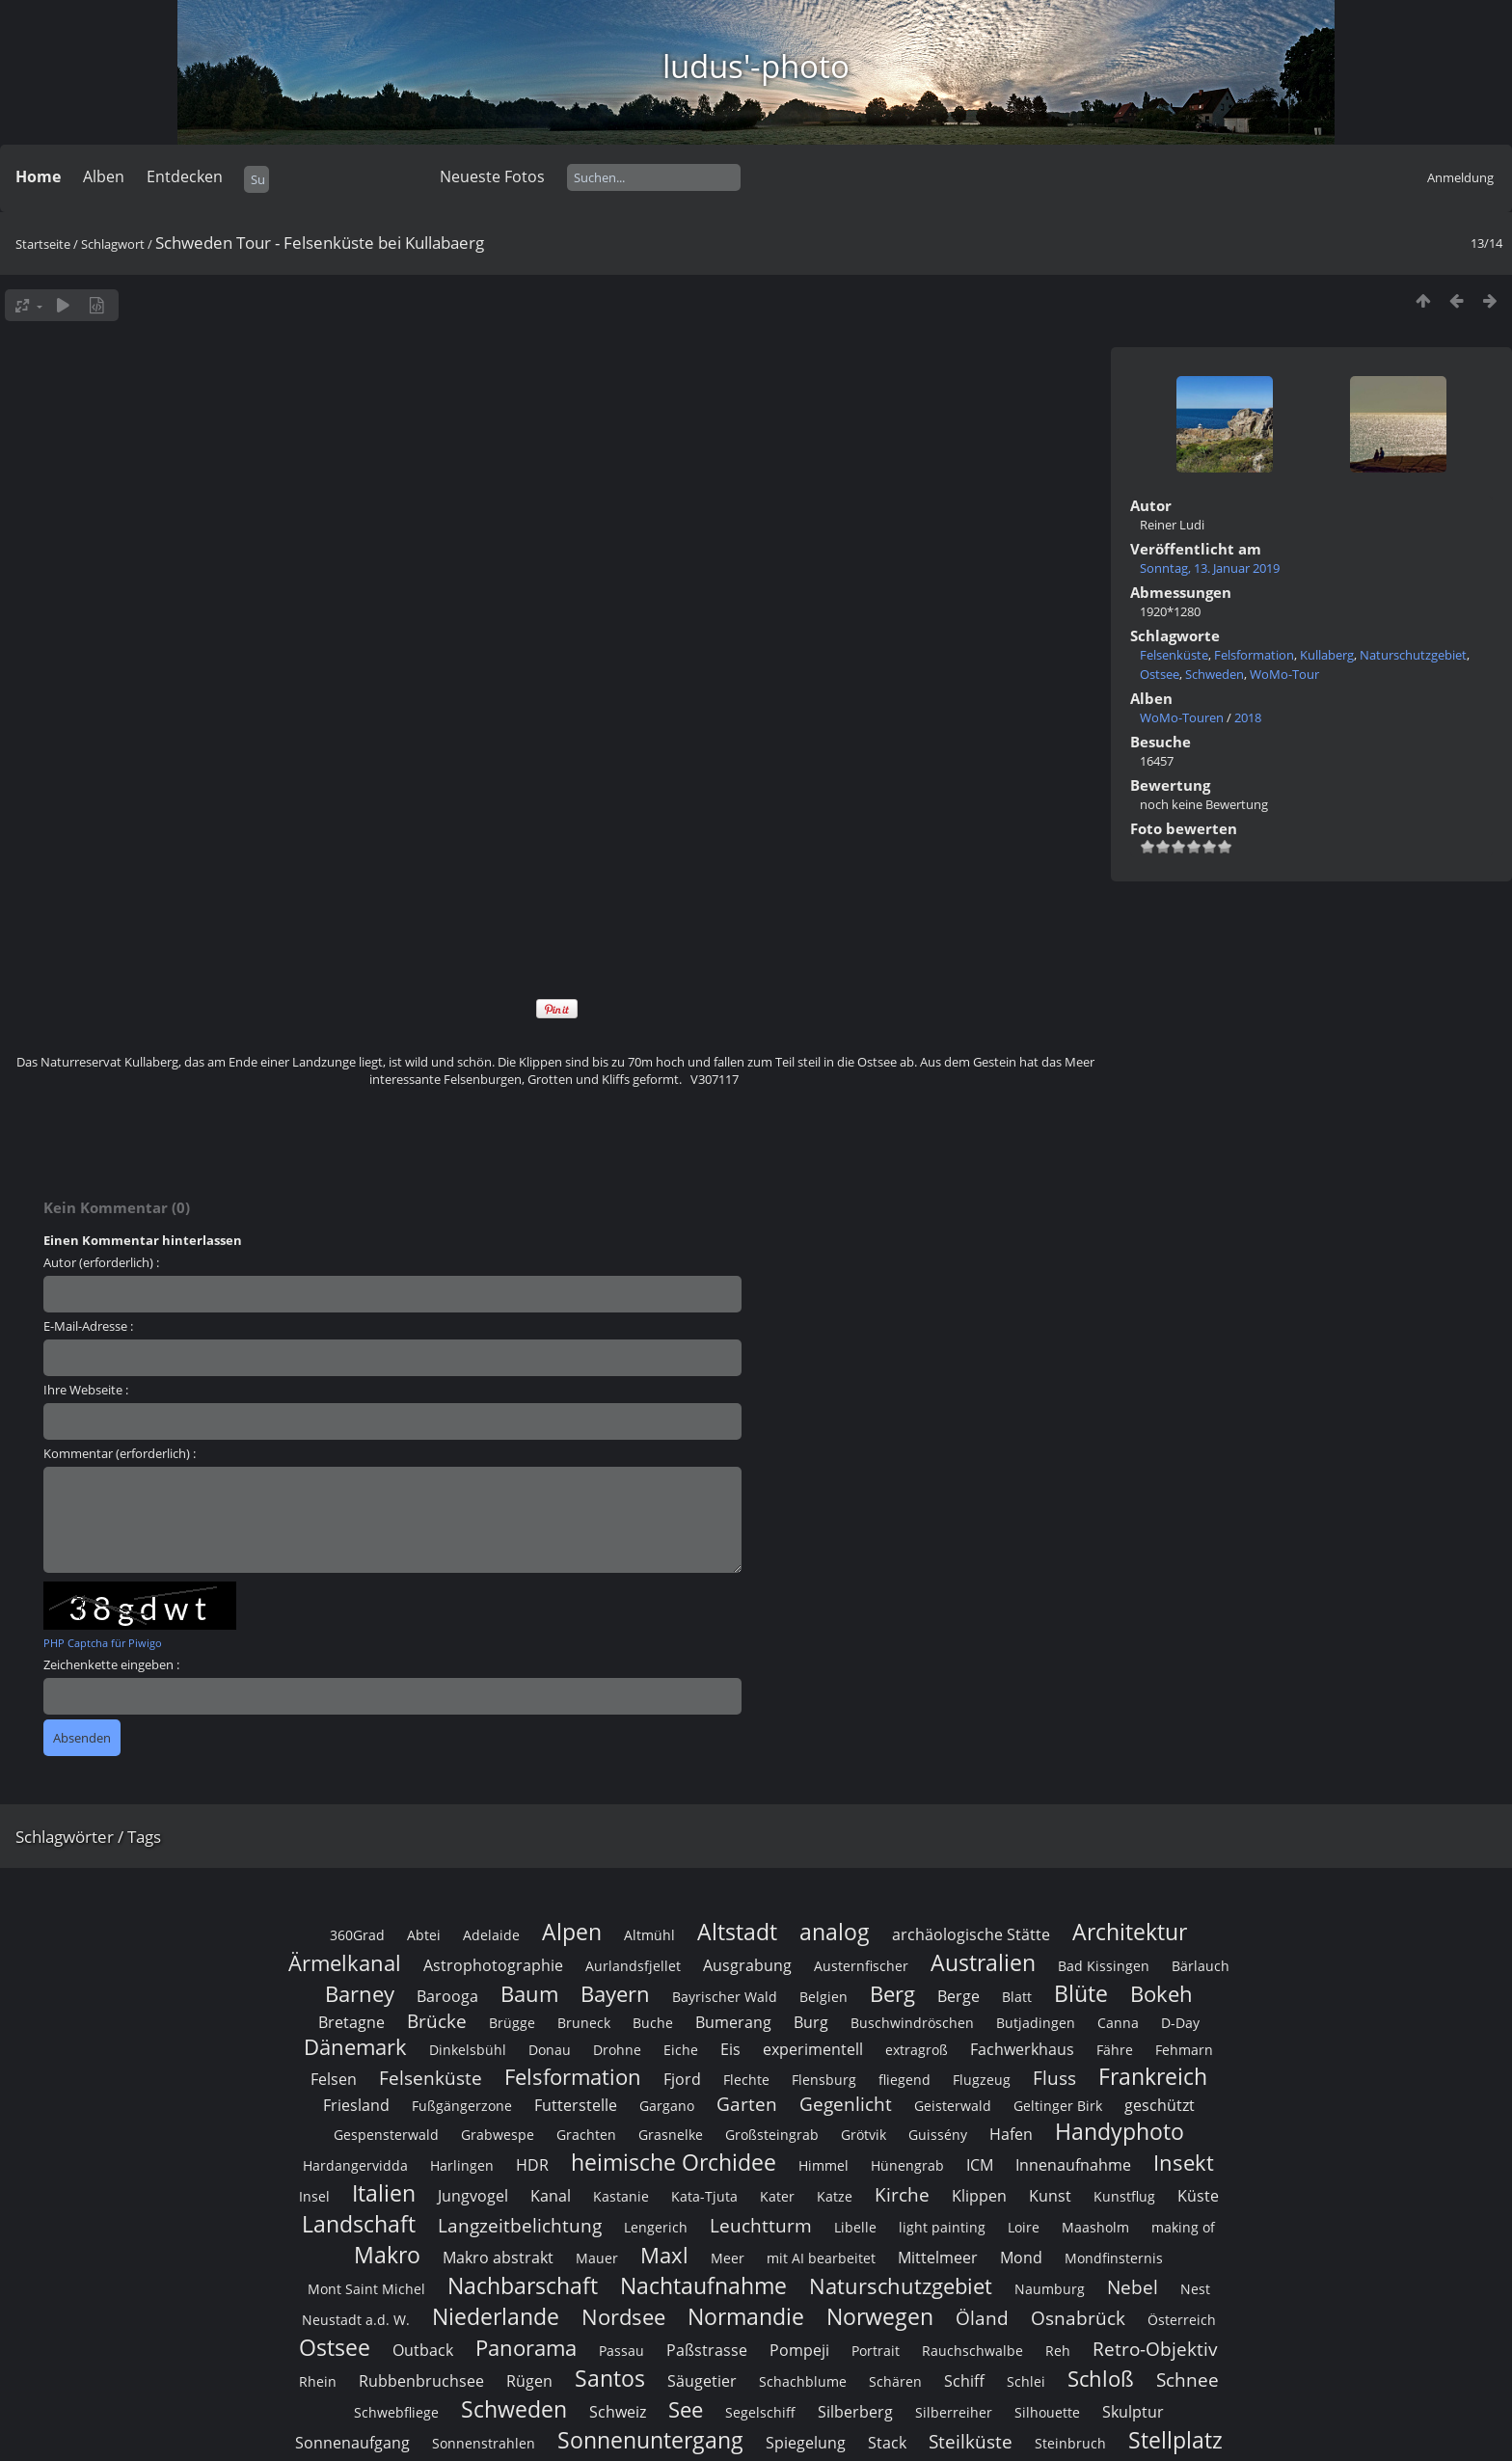  I want to click on mit AI bearbeitet, so click(821, 2258).